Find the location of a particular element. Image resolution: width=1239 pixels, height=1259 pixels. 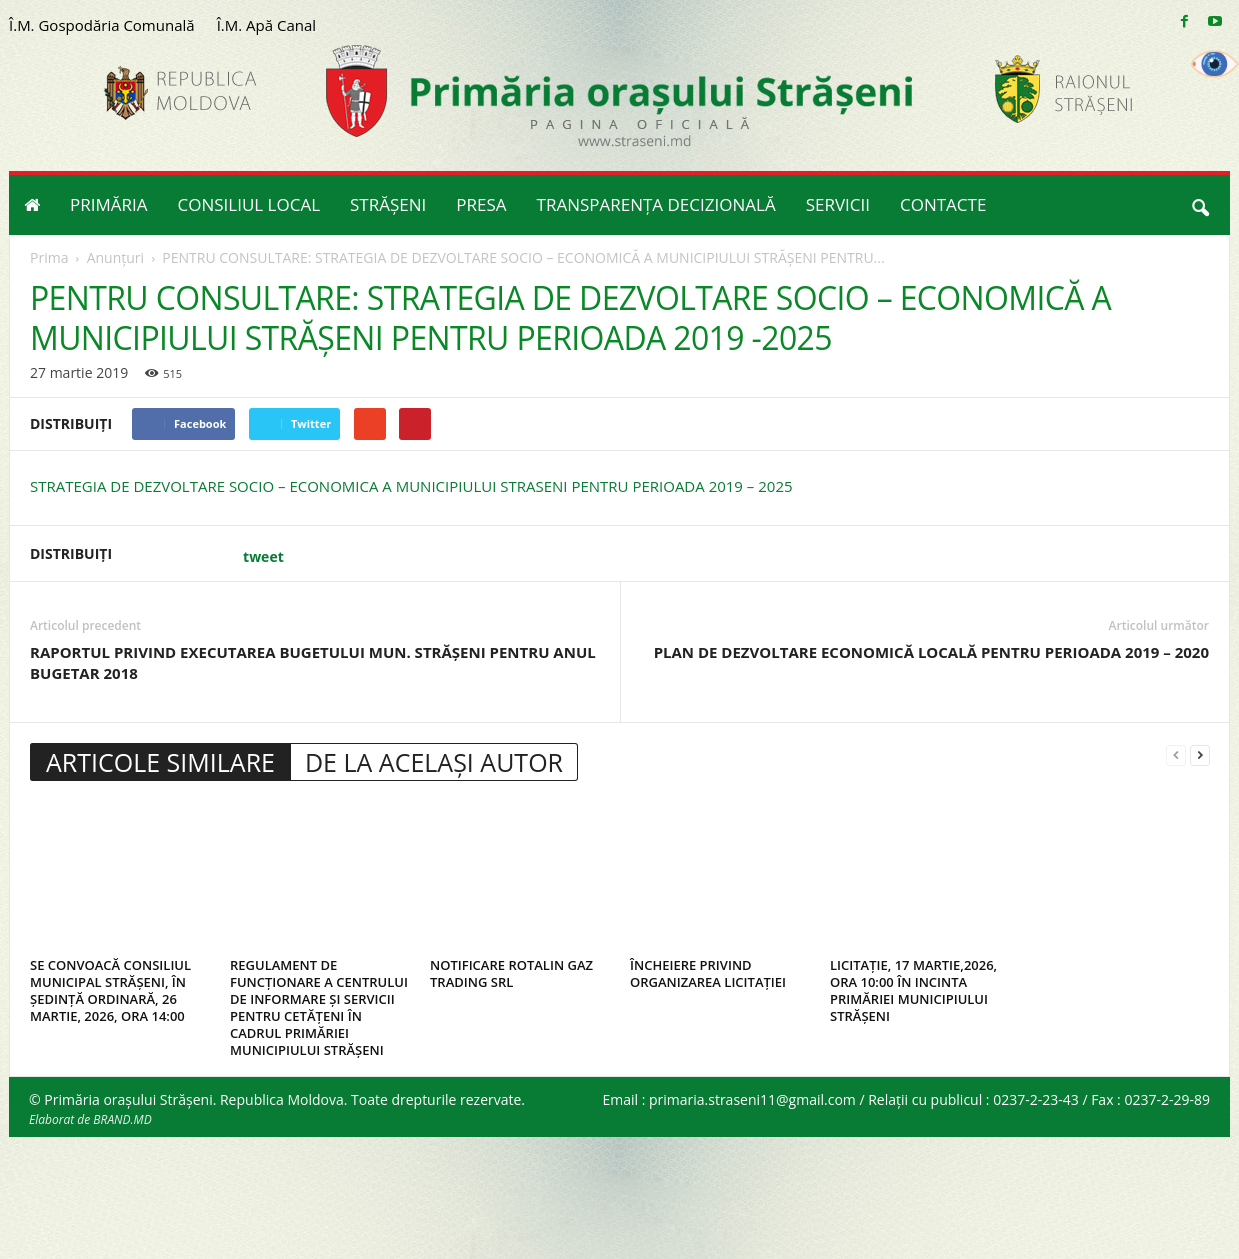

STRATEGIA DE DEZVOLTARE SOCIO – ECONOMICA A MUNICIPIULUI STRASENI PENTRU PERIOADA 2019 – 2025 is located at coordinates (411, 486).